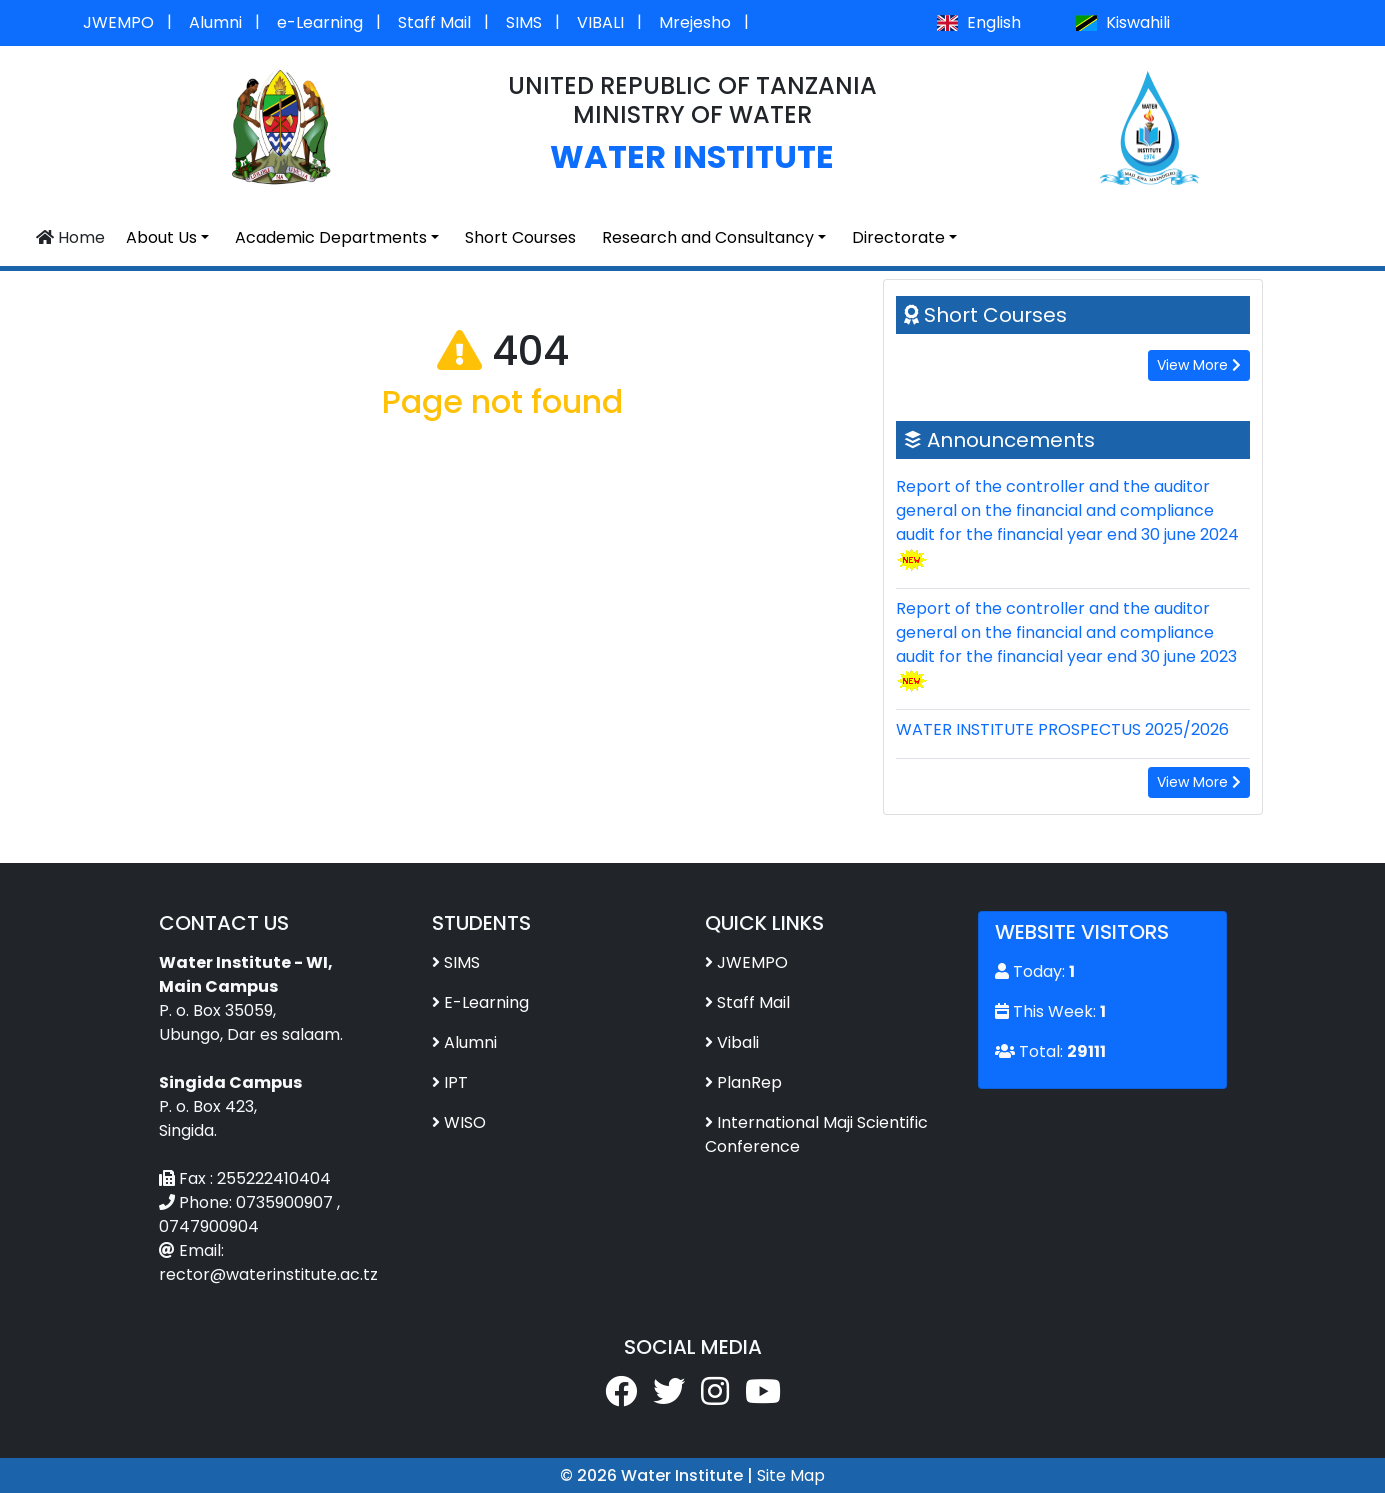  What do you see at coordinates (215, 22) in the screenshot?
I see `Alumni` at bounding box center [215, 22].